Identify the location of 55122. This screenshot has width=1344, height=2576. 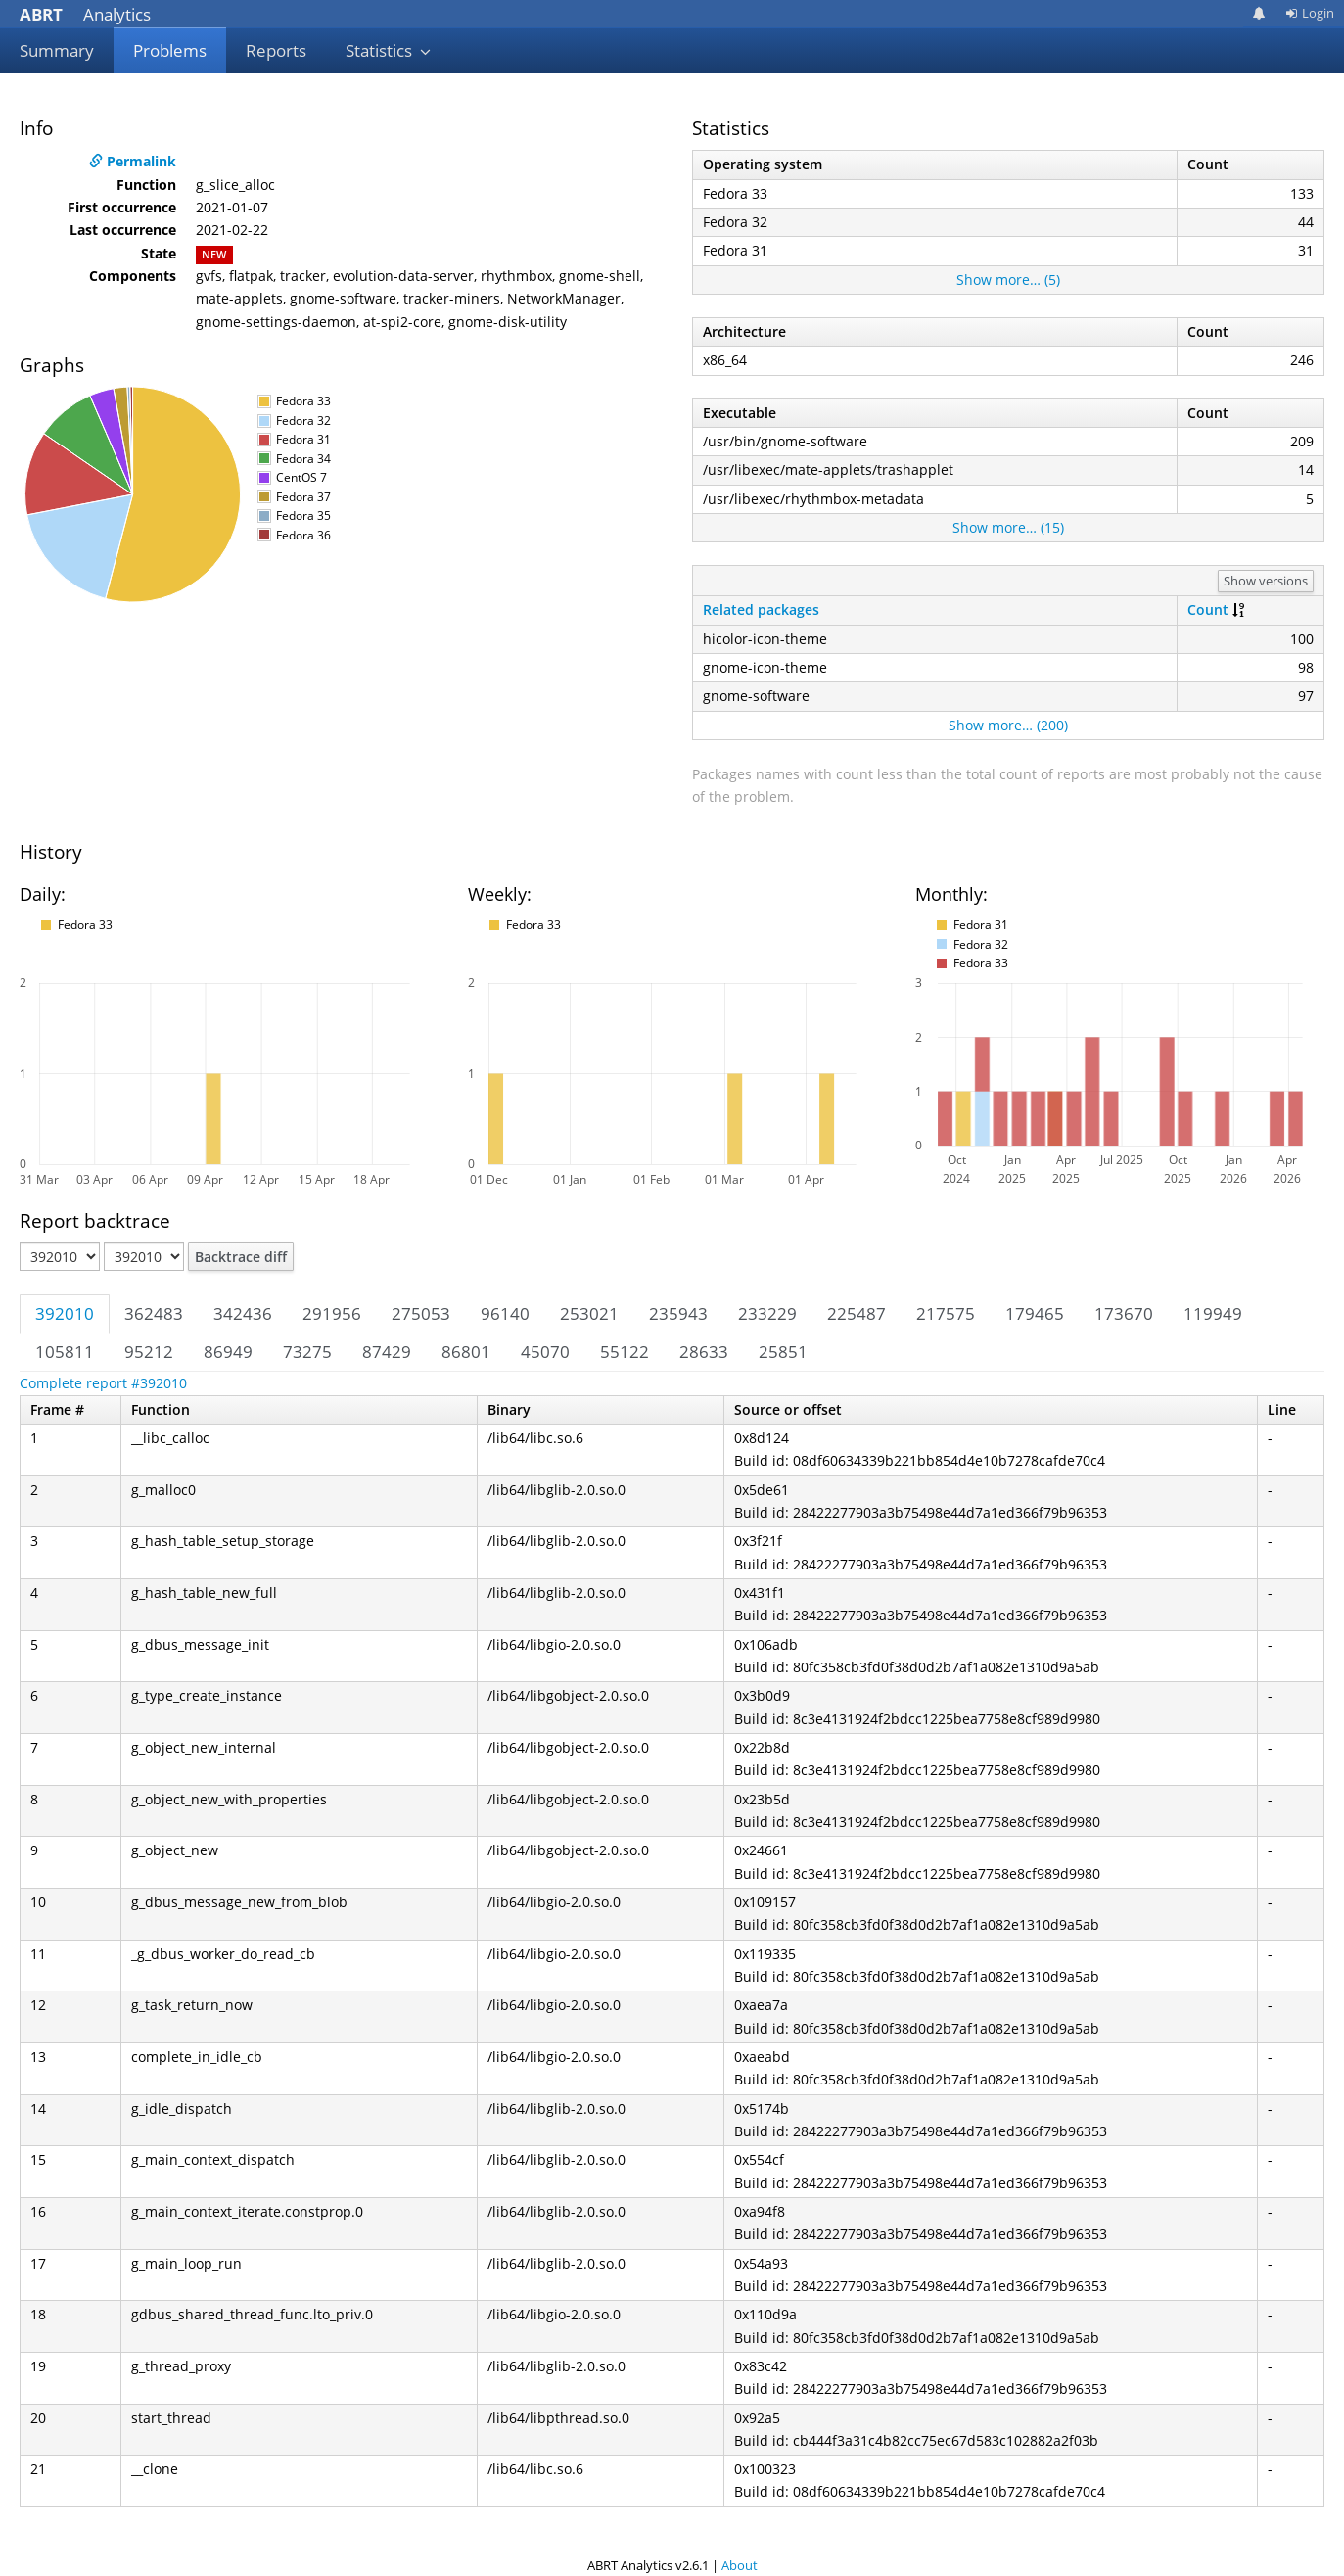
(624, 1351).